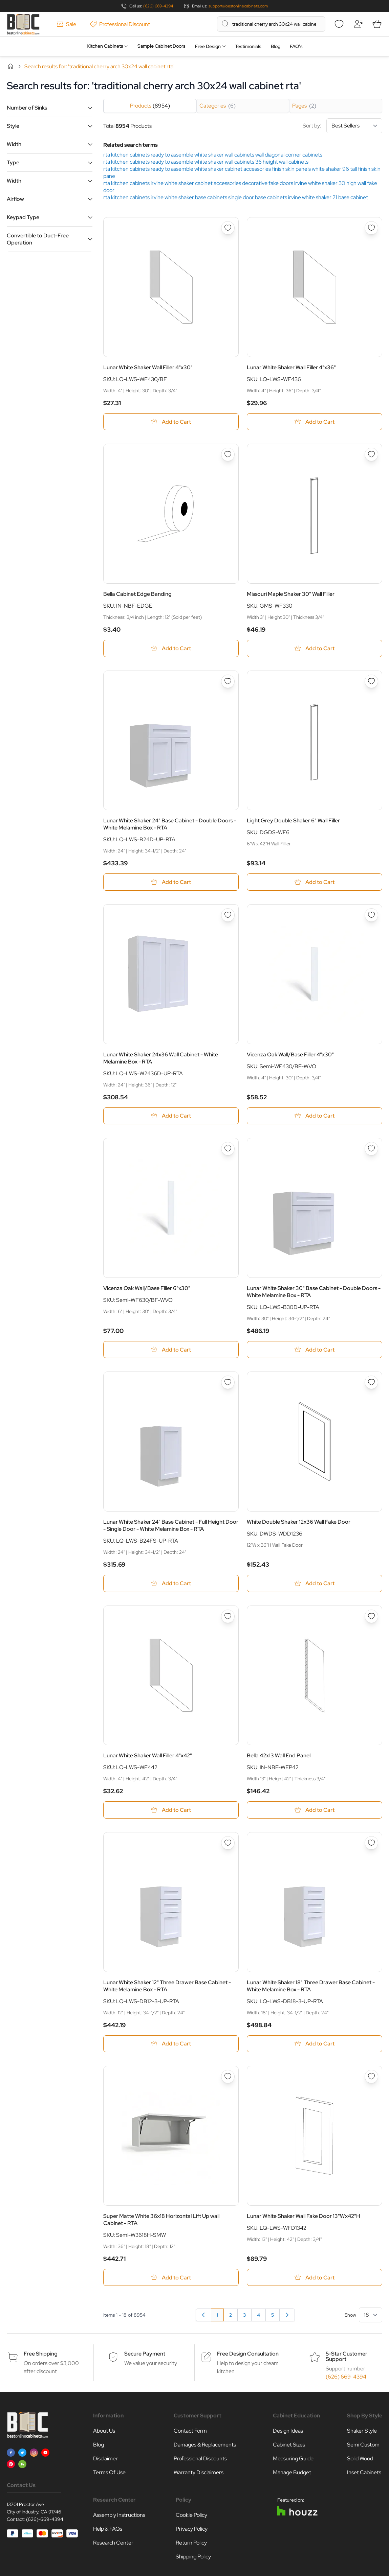 The height and width of the screenshot is (2576, 389). What do you see at coordinates (354, 125) in the screenshot?
I see `[Sort By]` at bounding box center [354, 125].